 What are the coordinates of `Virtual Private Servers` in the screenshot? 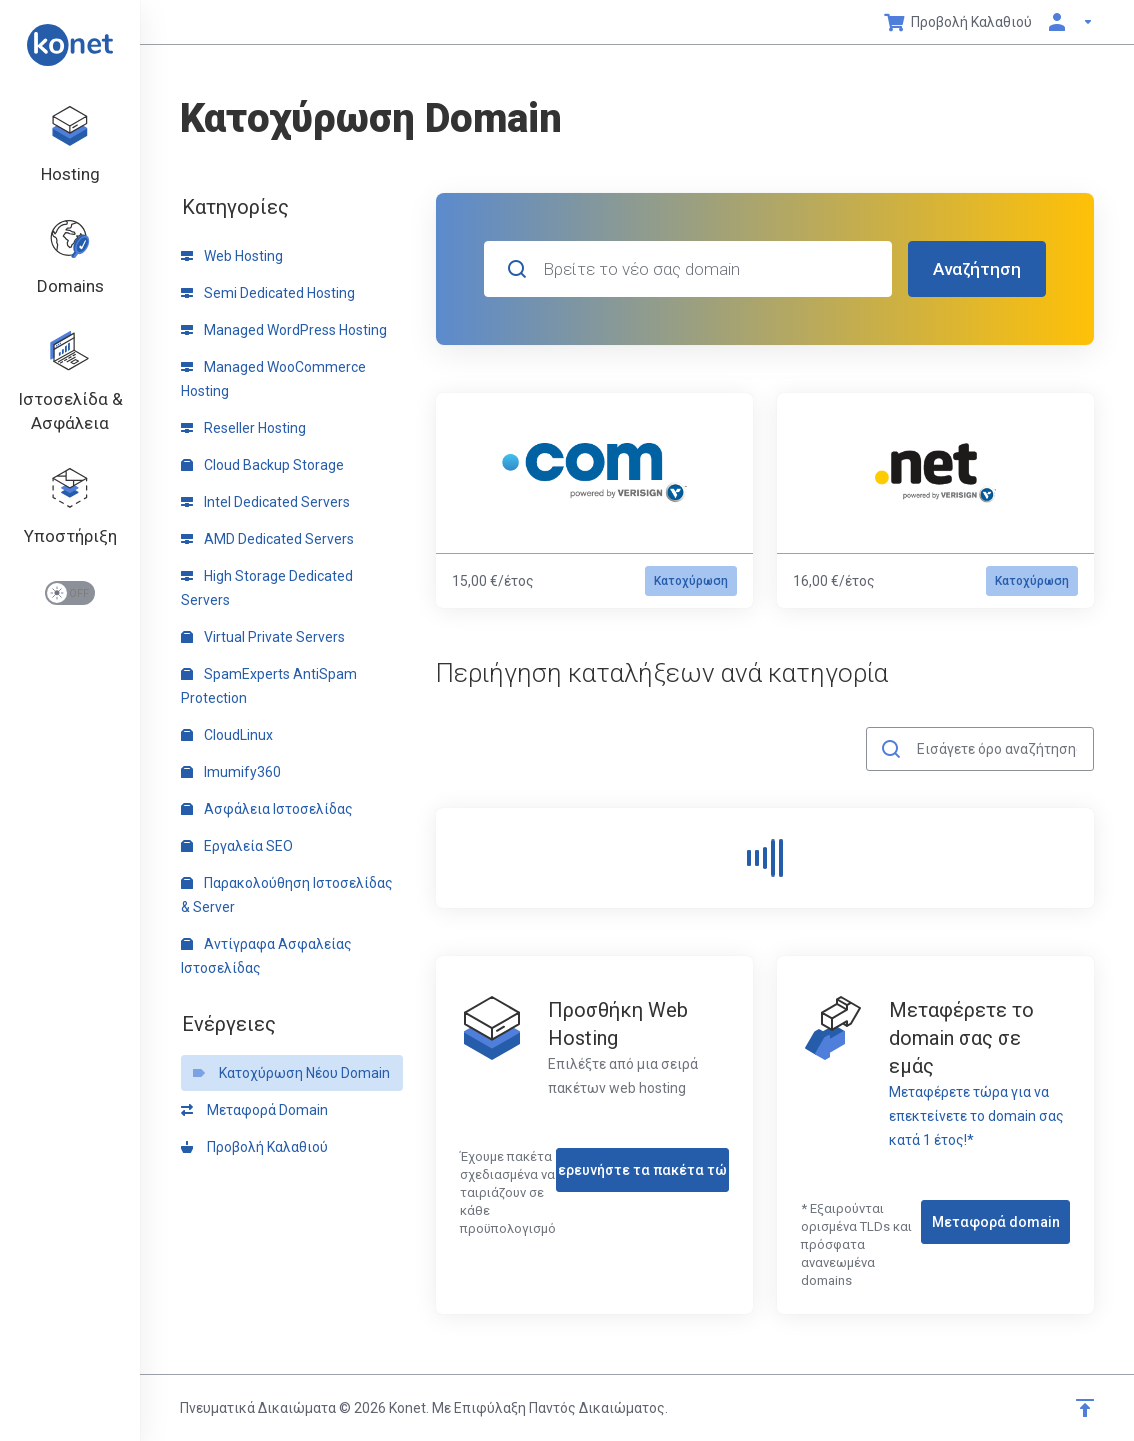 It's located at (263, 637).